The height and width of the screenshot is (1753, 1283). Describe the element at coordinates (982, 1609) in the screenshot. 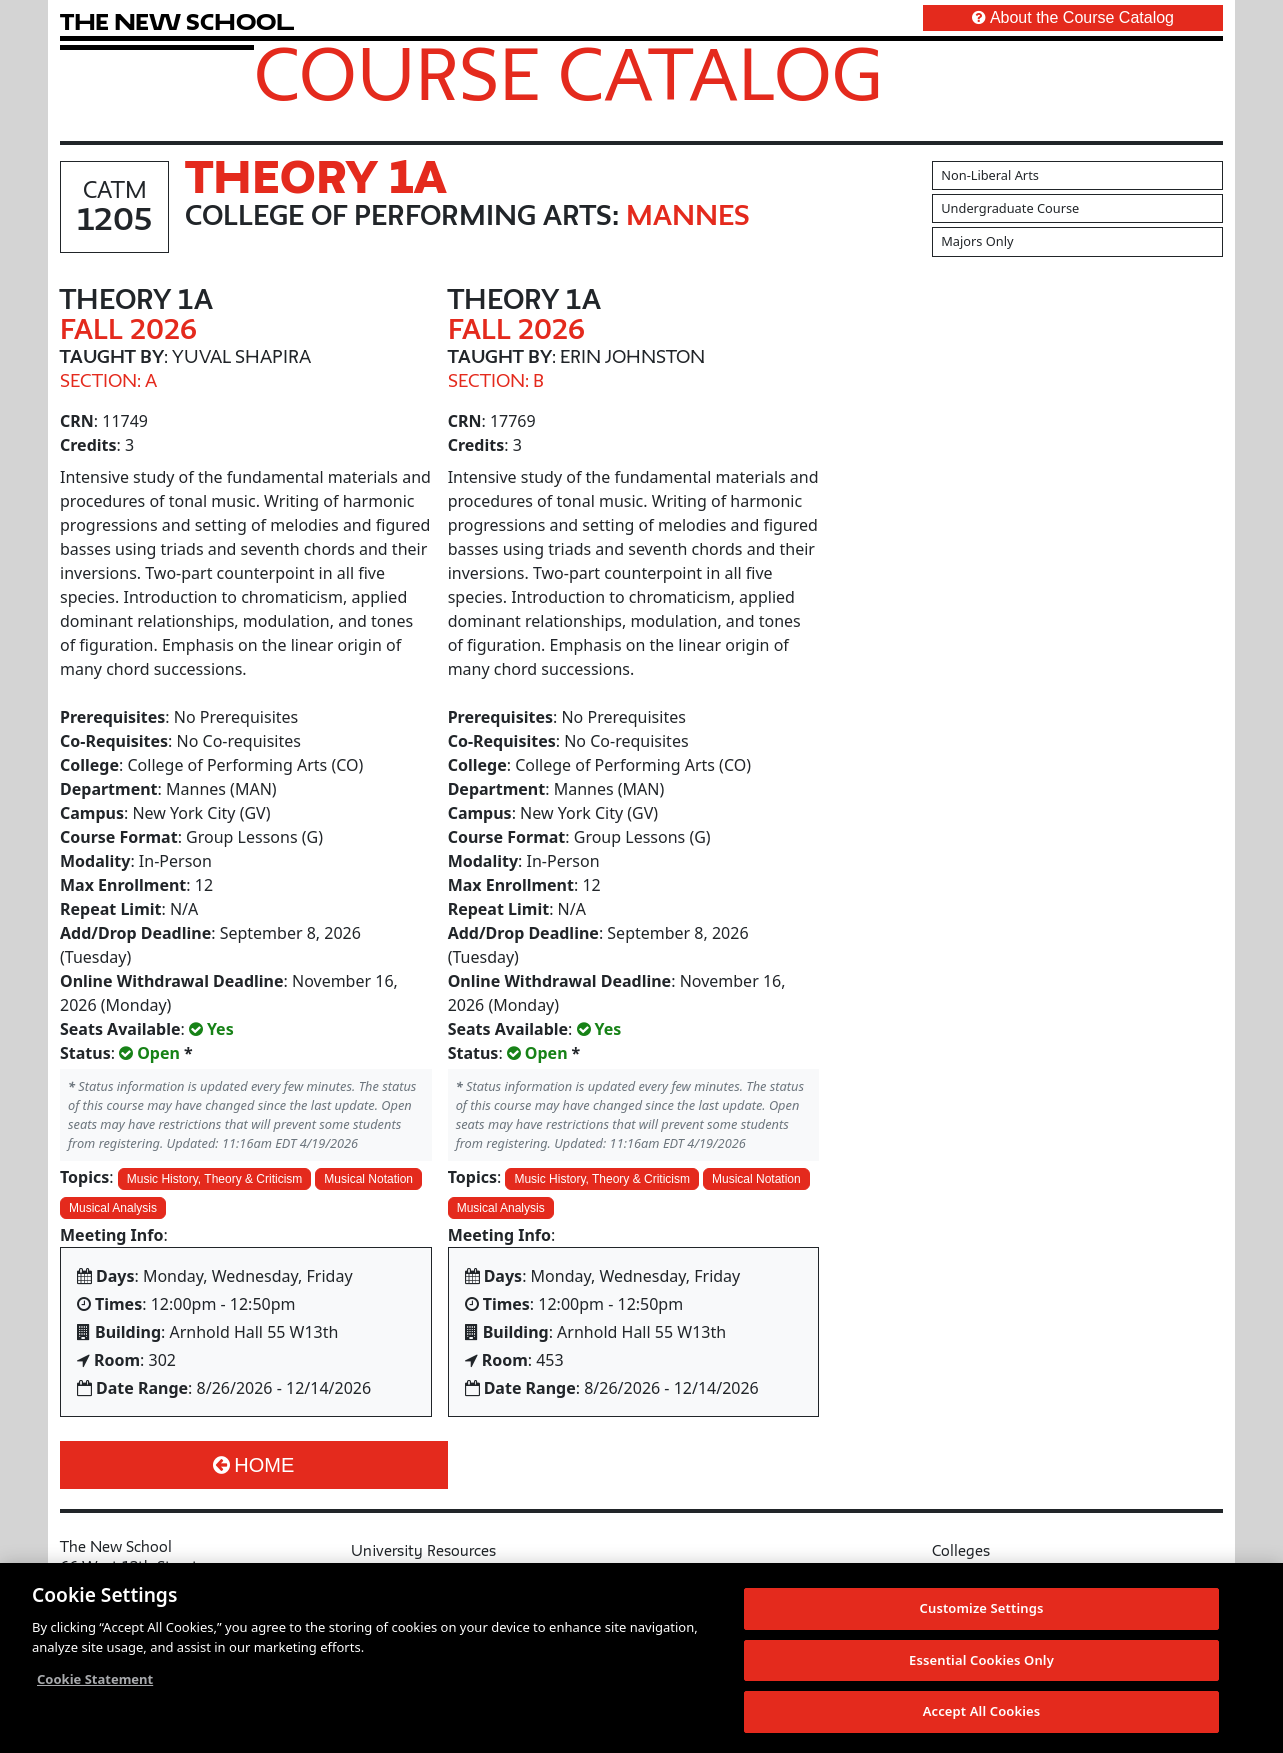

I see `Customize Settings [Customize Settings, Opens the preference center dialog]` at that location.